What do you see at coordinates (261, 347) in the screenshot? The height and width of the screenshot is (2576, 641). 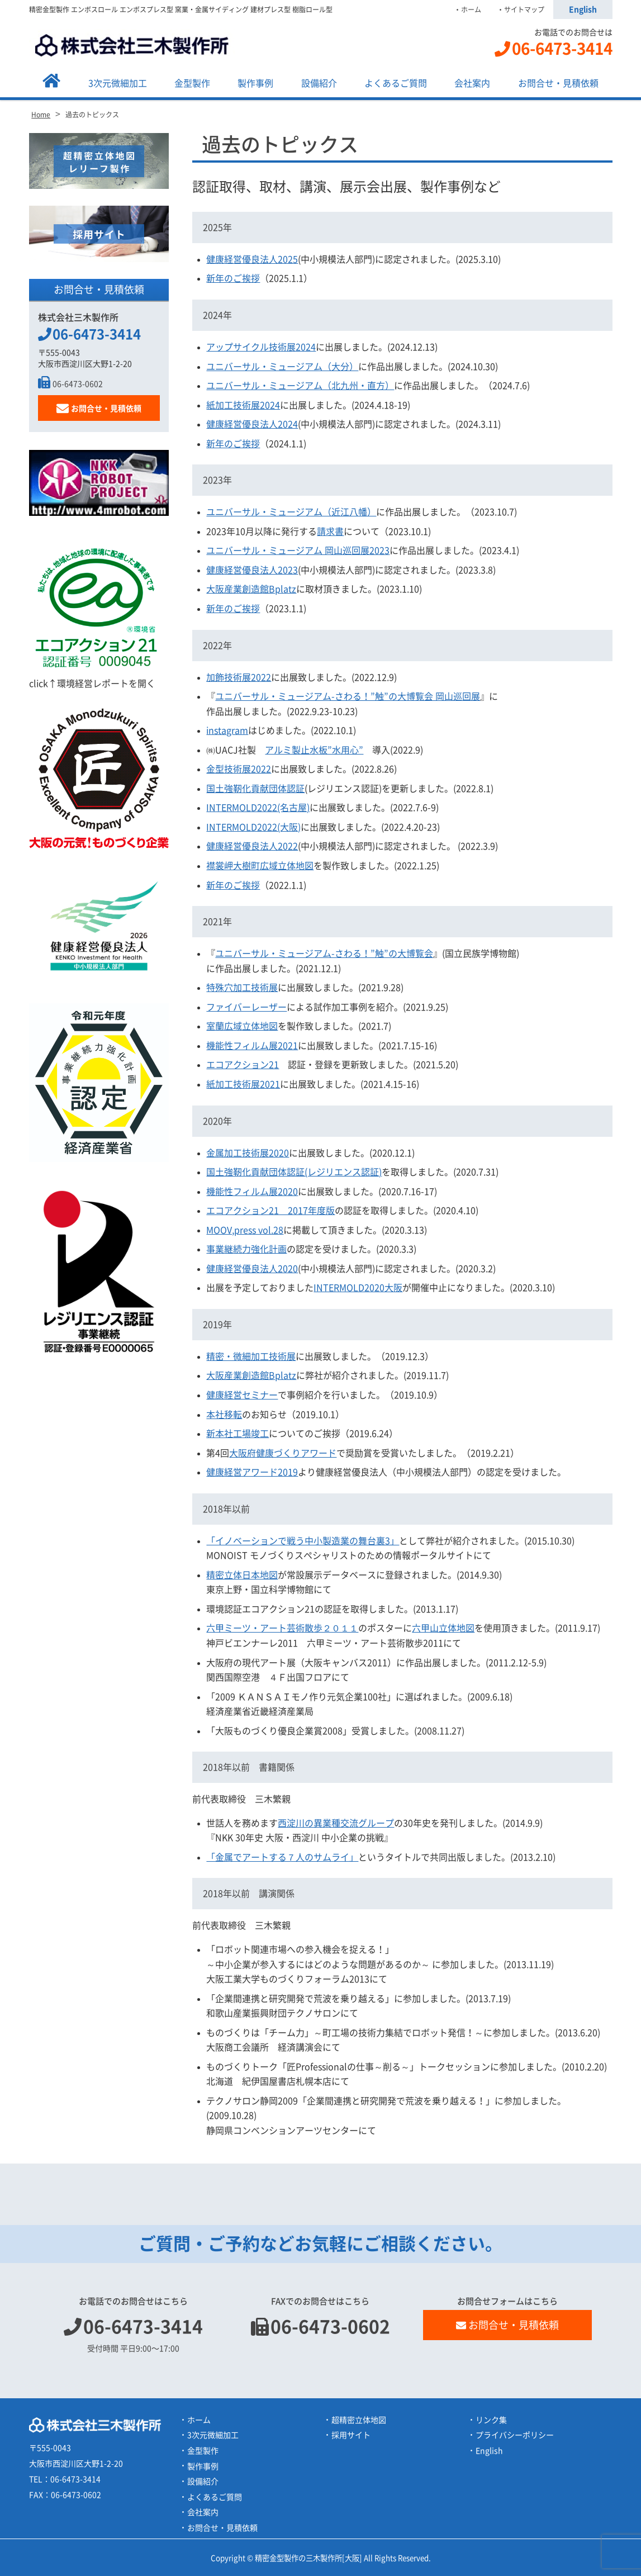 I see `アップサイクル技術展2024` at bounding box center [261, 347].